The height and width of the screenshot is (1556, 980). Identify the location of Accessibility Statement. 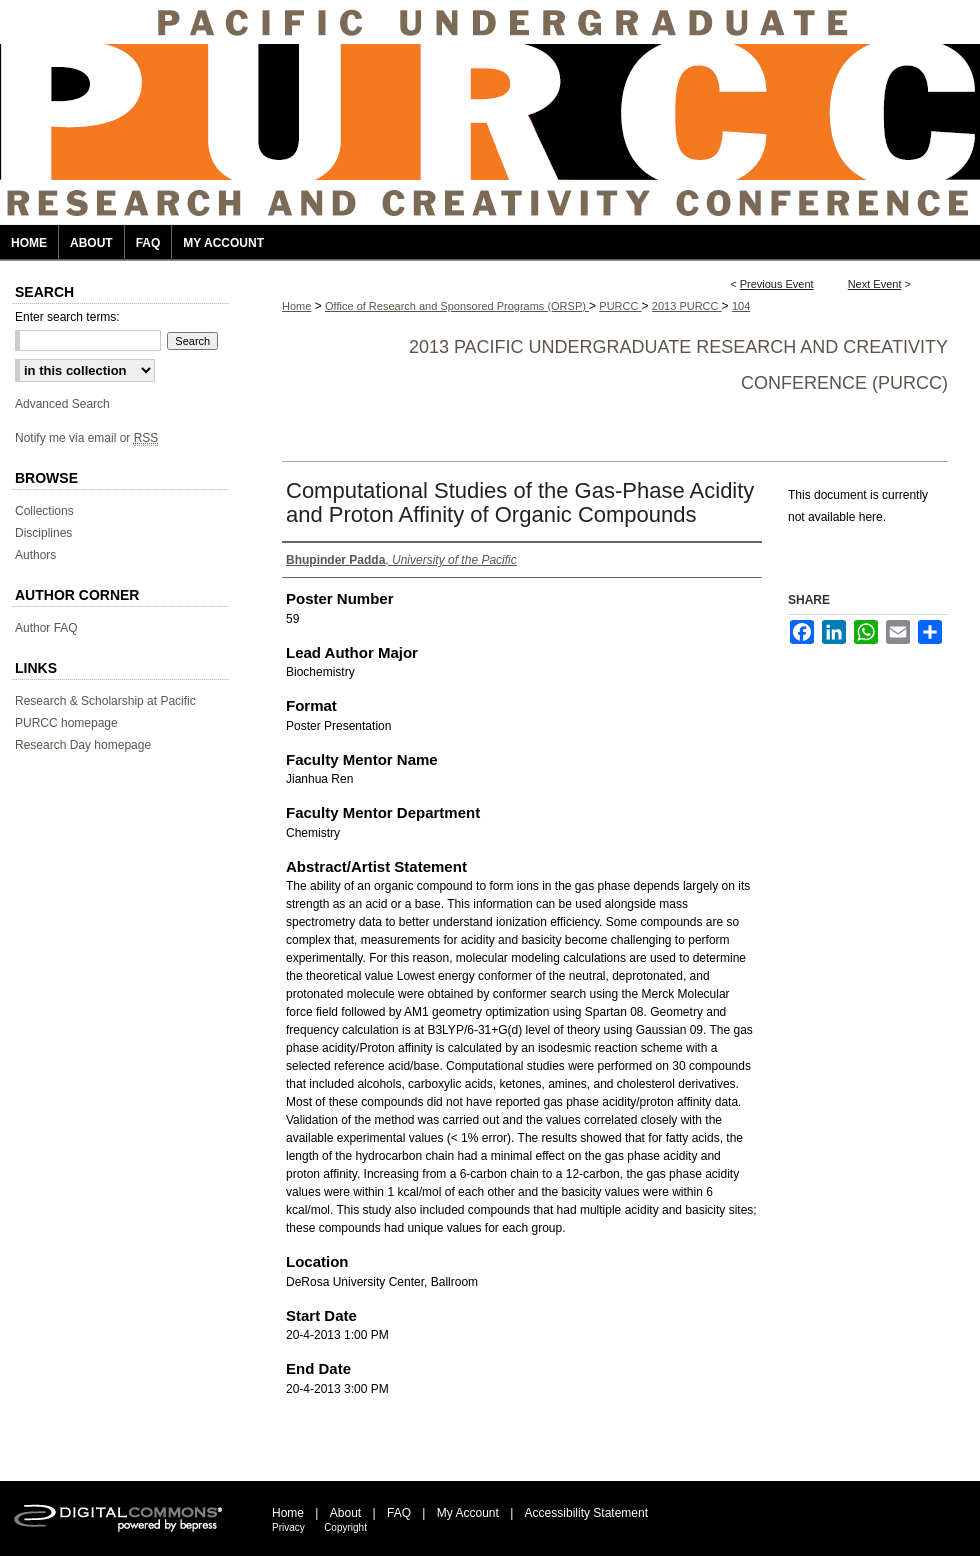
(586, 1513).